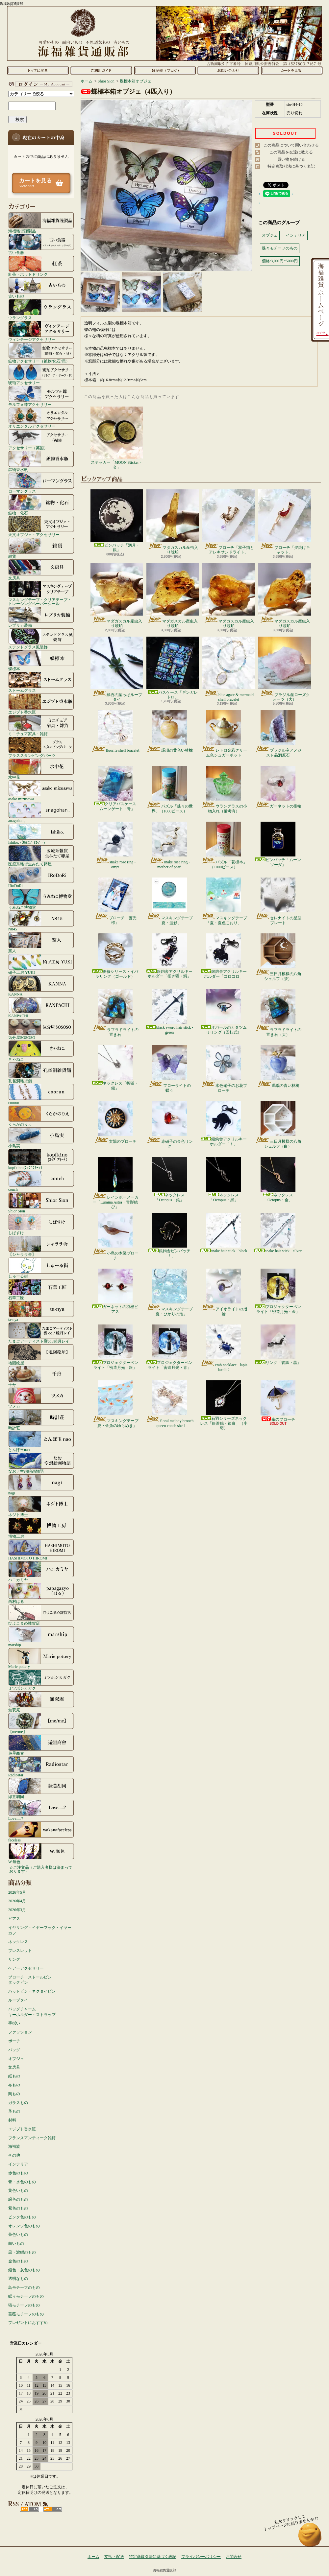  I want to click on ブローチ「蒼光標」, so click(115, 901).